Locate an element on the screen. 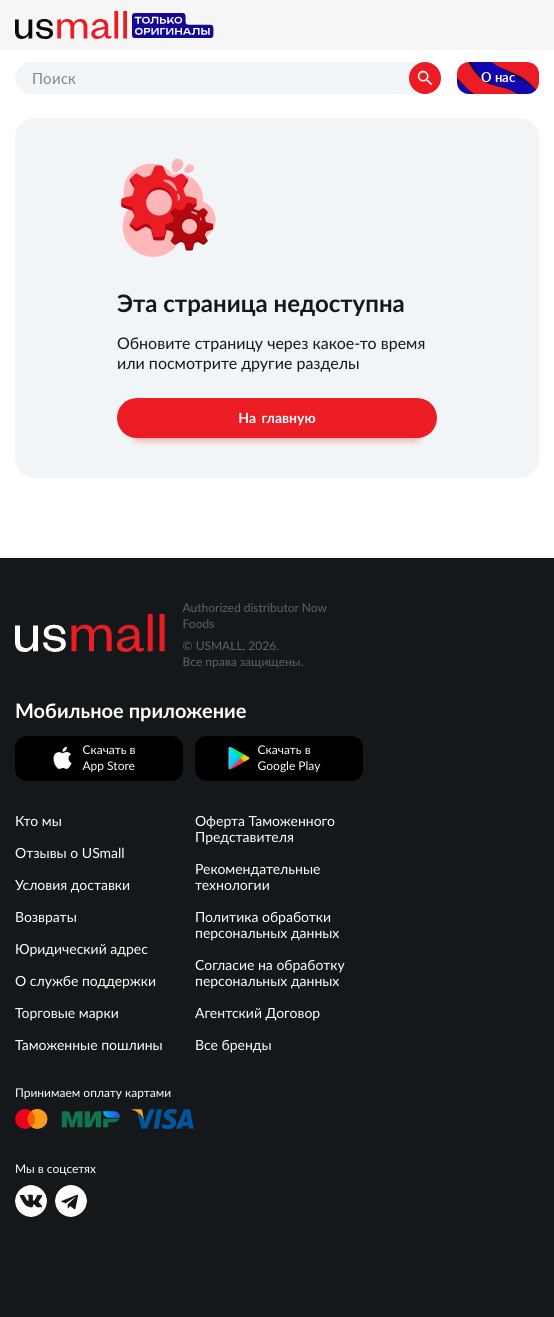 The width and height of the screenshot is (554, 1317). На главную is located at coordinates (276, 418).